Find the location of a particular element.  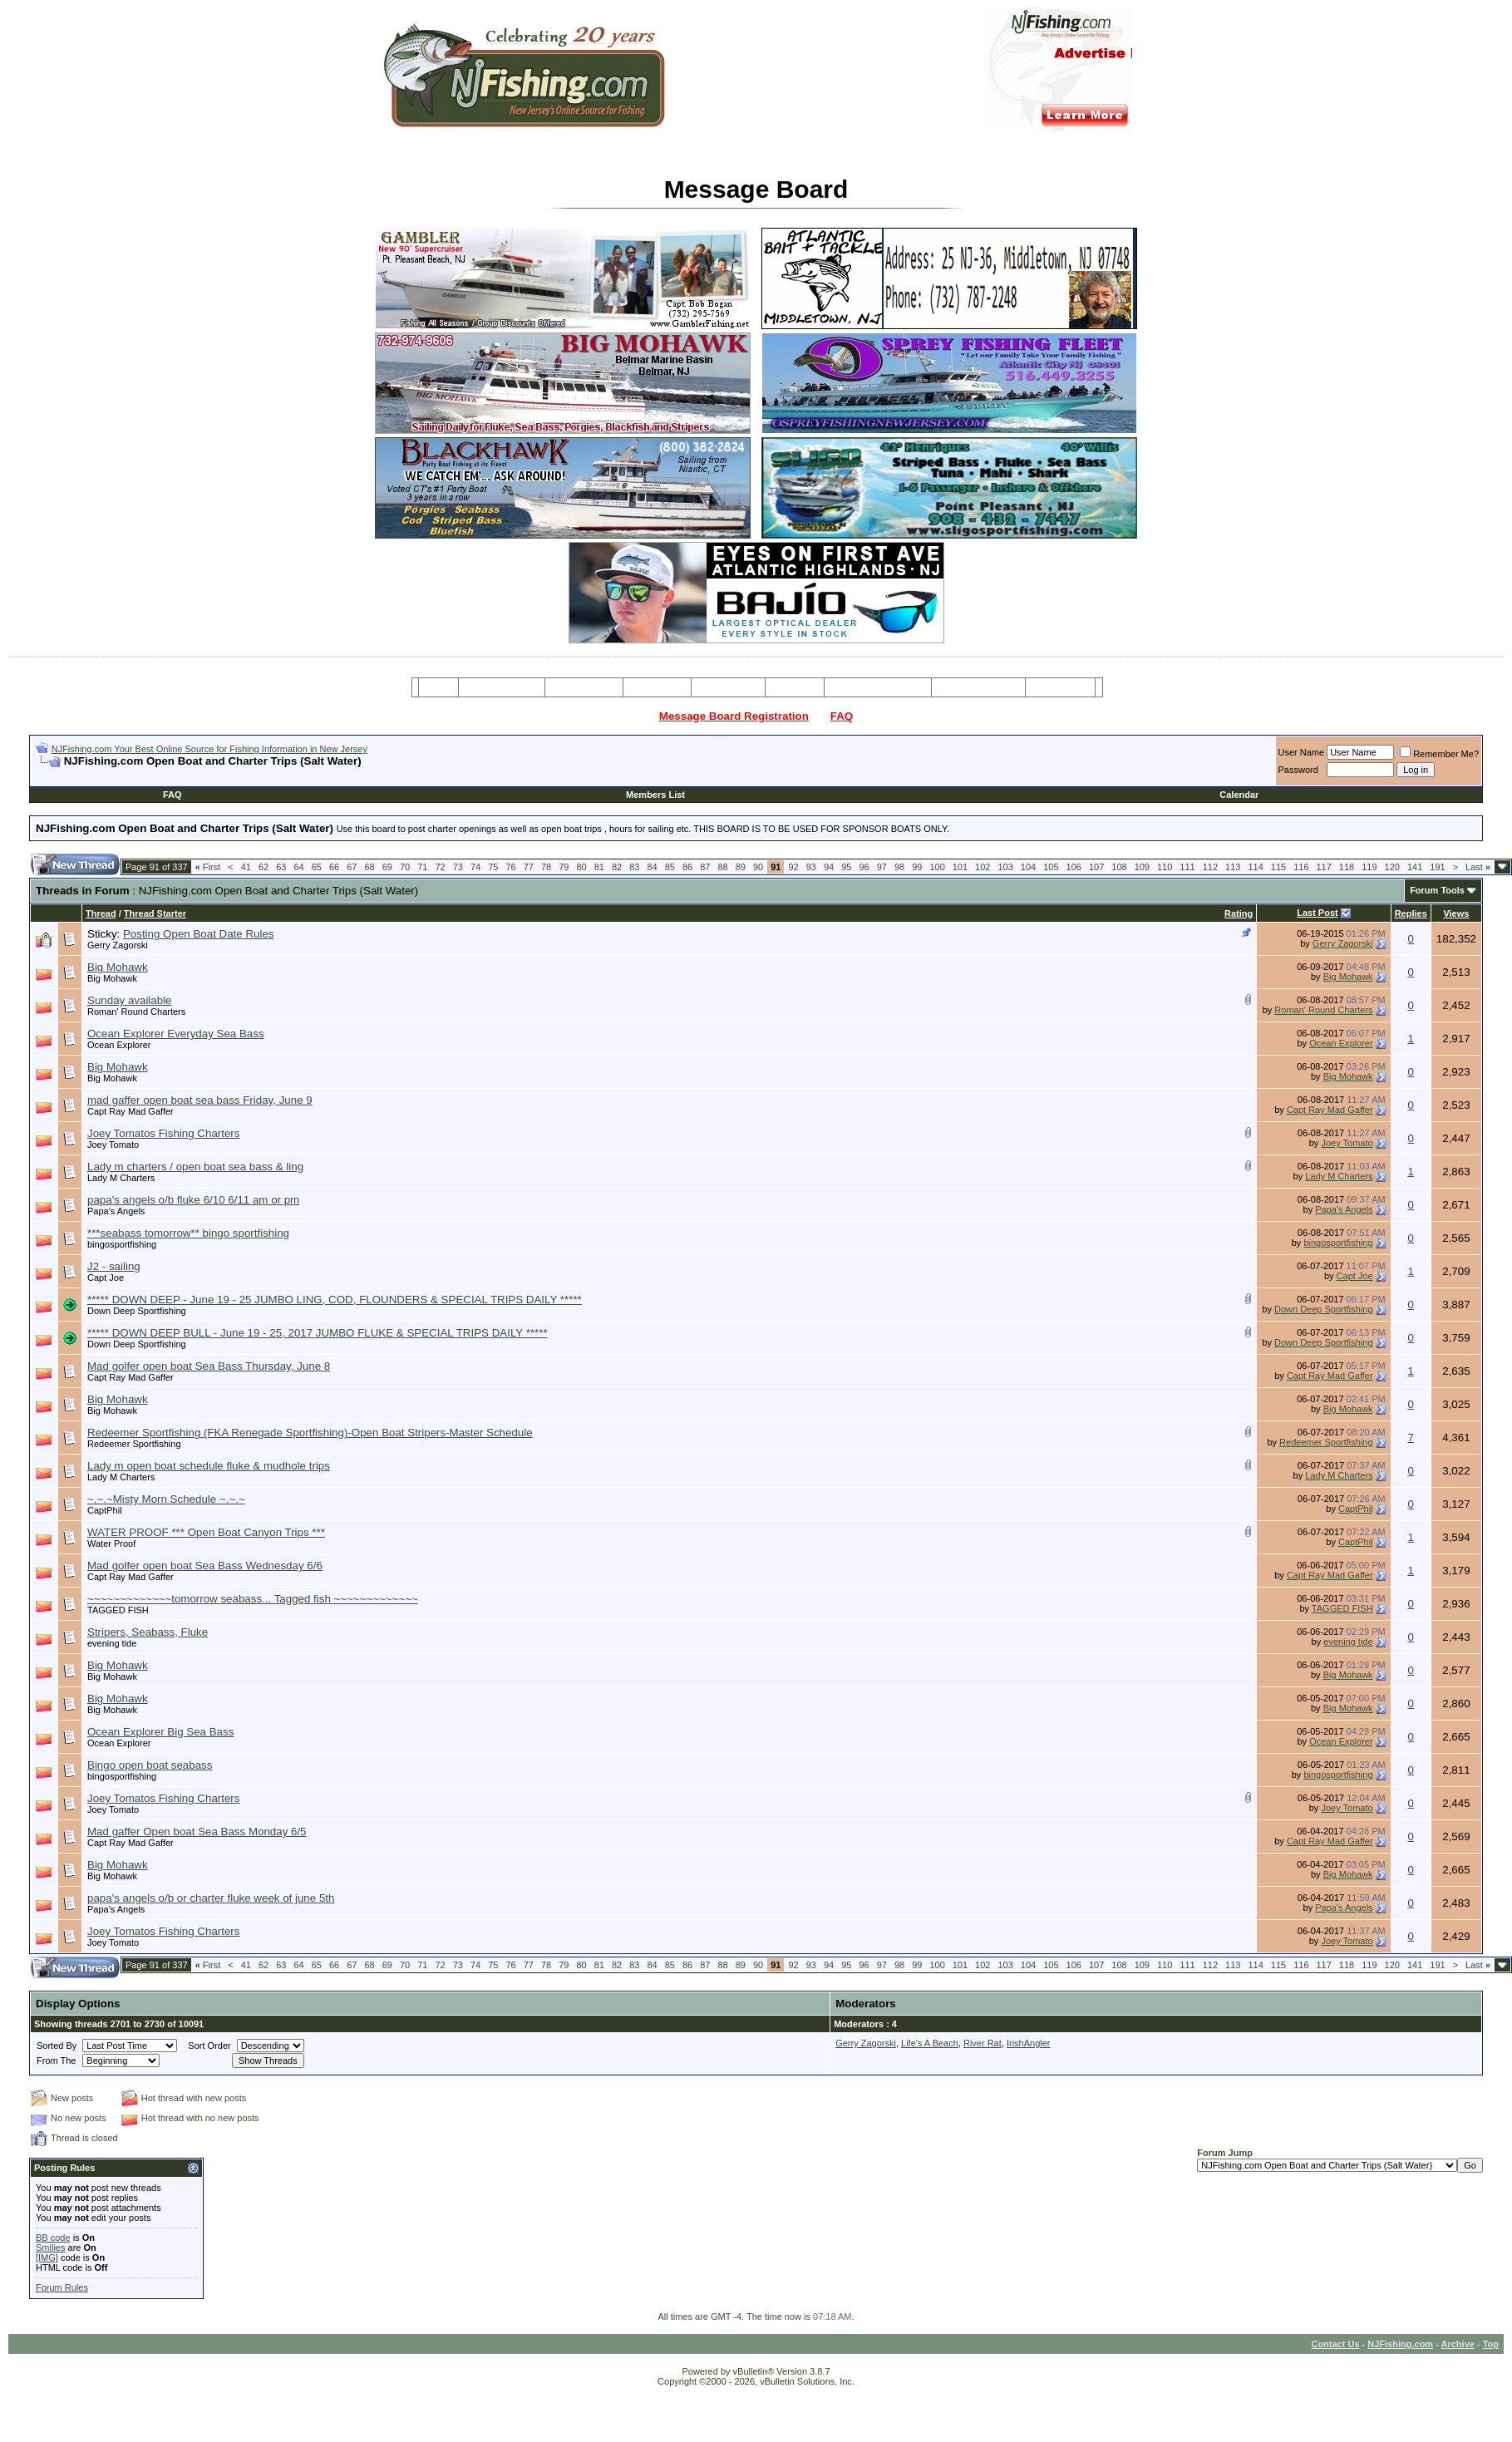

84 is located at coordinates (652, 867).